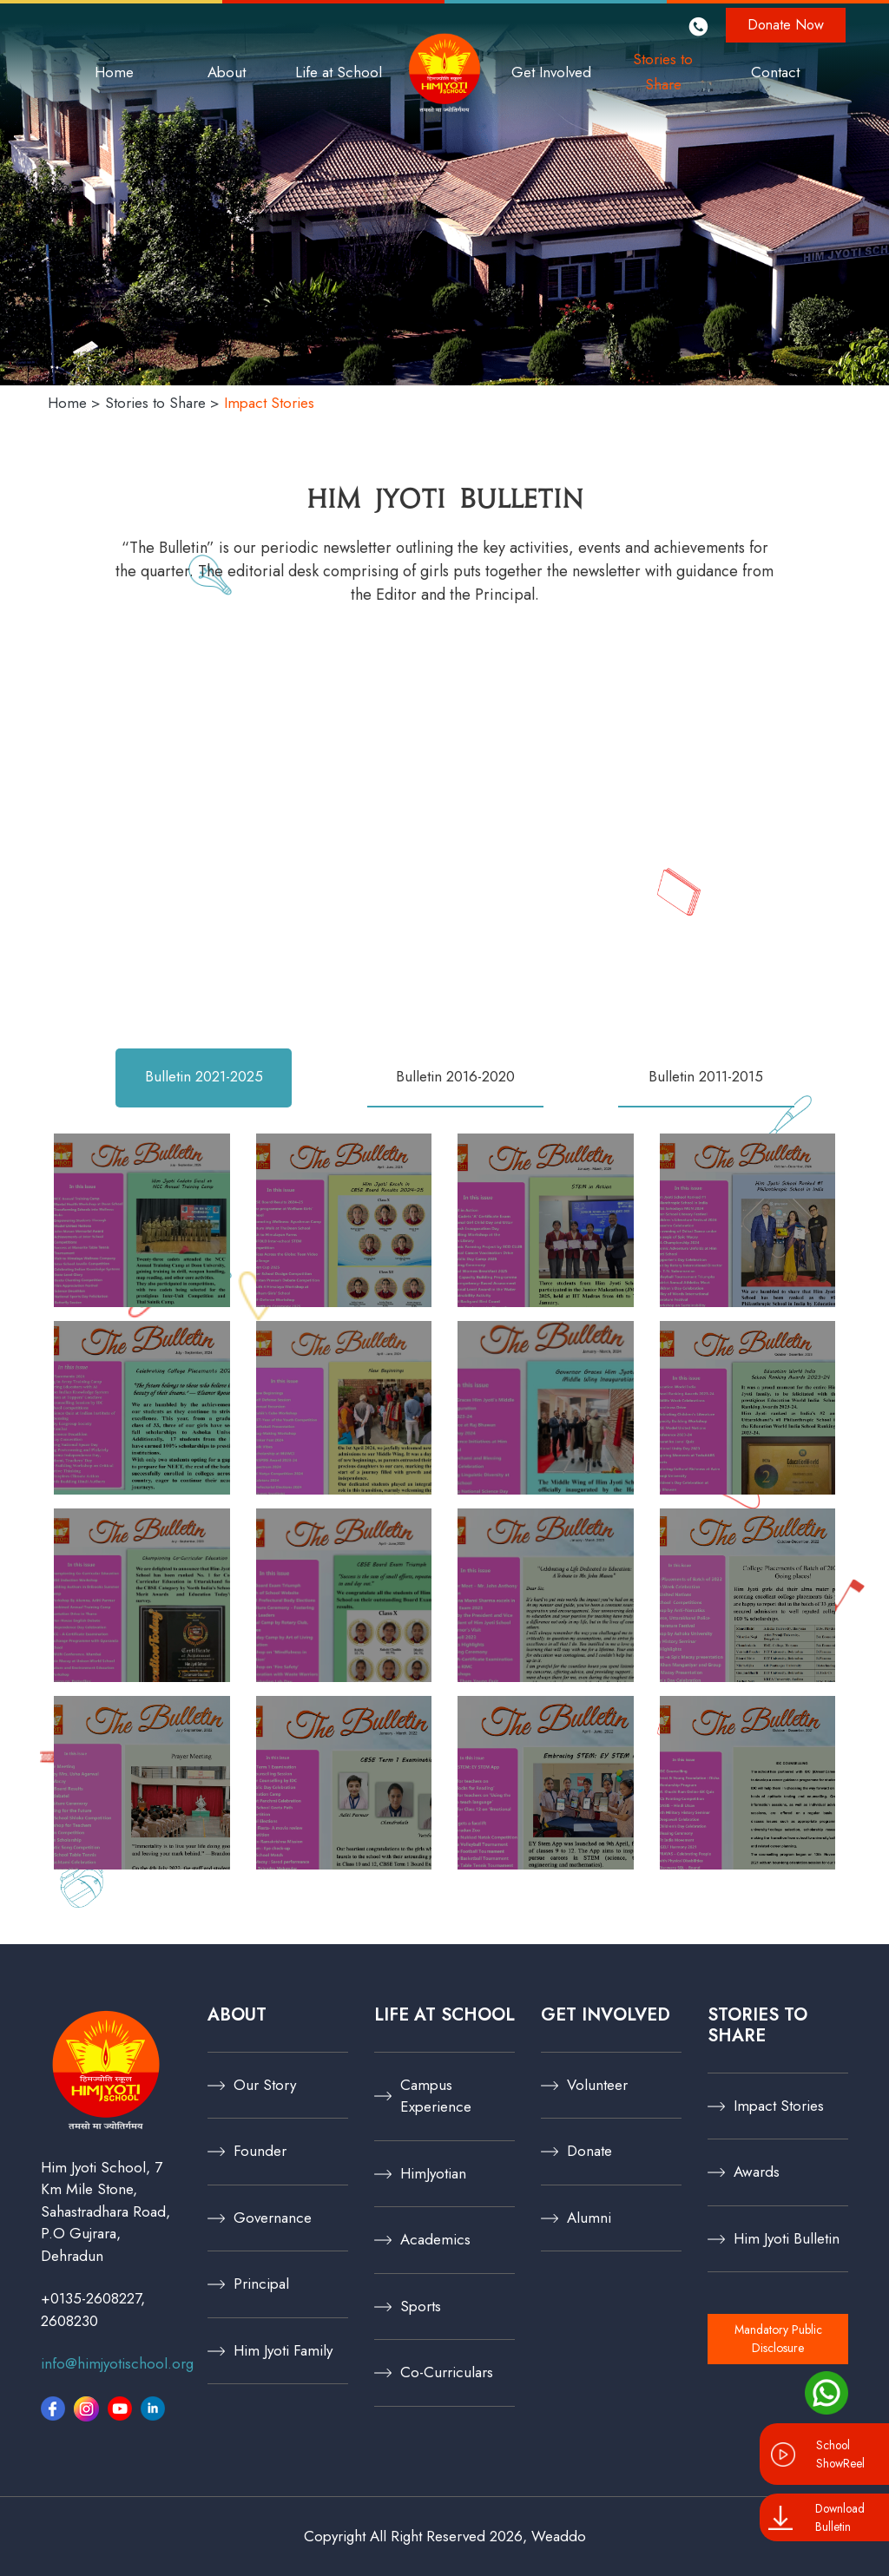 This screenshot has height=2576, width=889. Describe the element at coordinates (93, 2298) in the screenshot. I see `+0135-2608227,` at that location.